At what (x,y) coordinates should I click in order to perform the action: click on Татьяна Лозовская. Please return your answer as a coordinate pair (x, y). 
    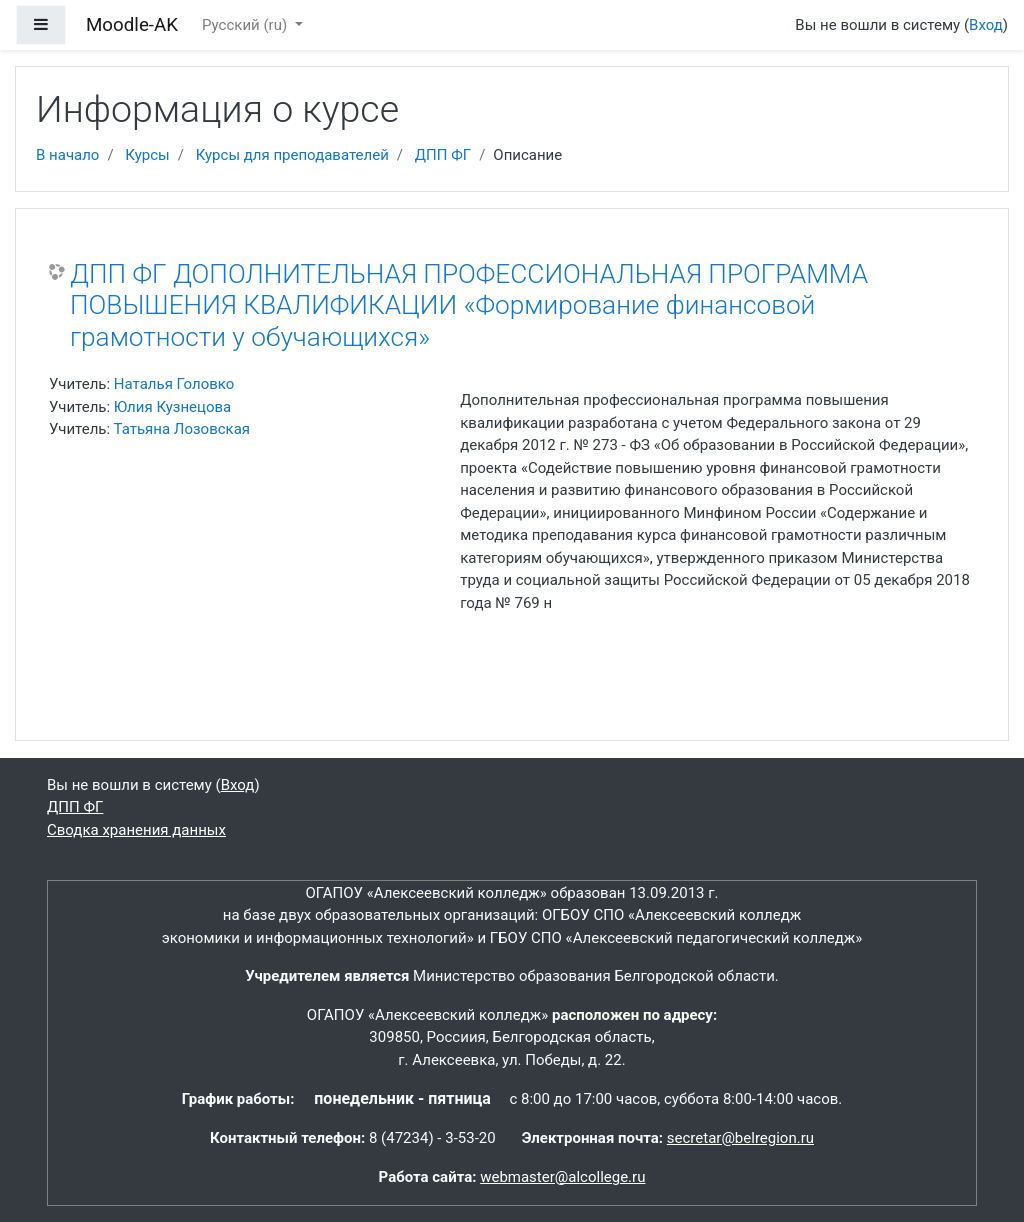
    Looking at the image, I should click on (182, 429).